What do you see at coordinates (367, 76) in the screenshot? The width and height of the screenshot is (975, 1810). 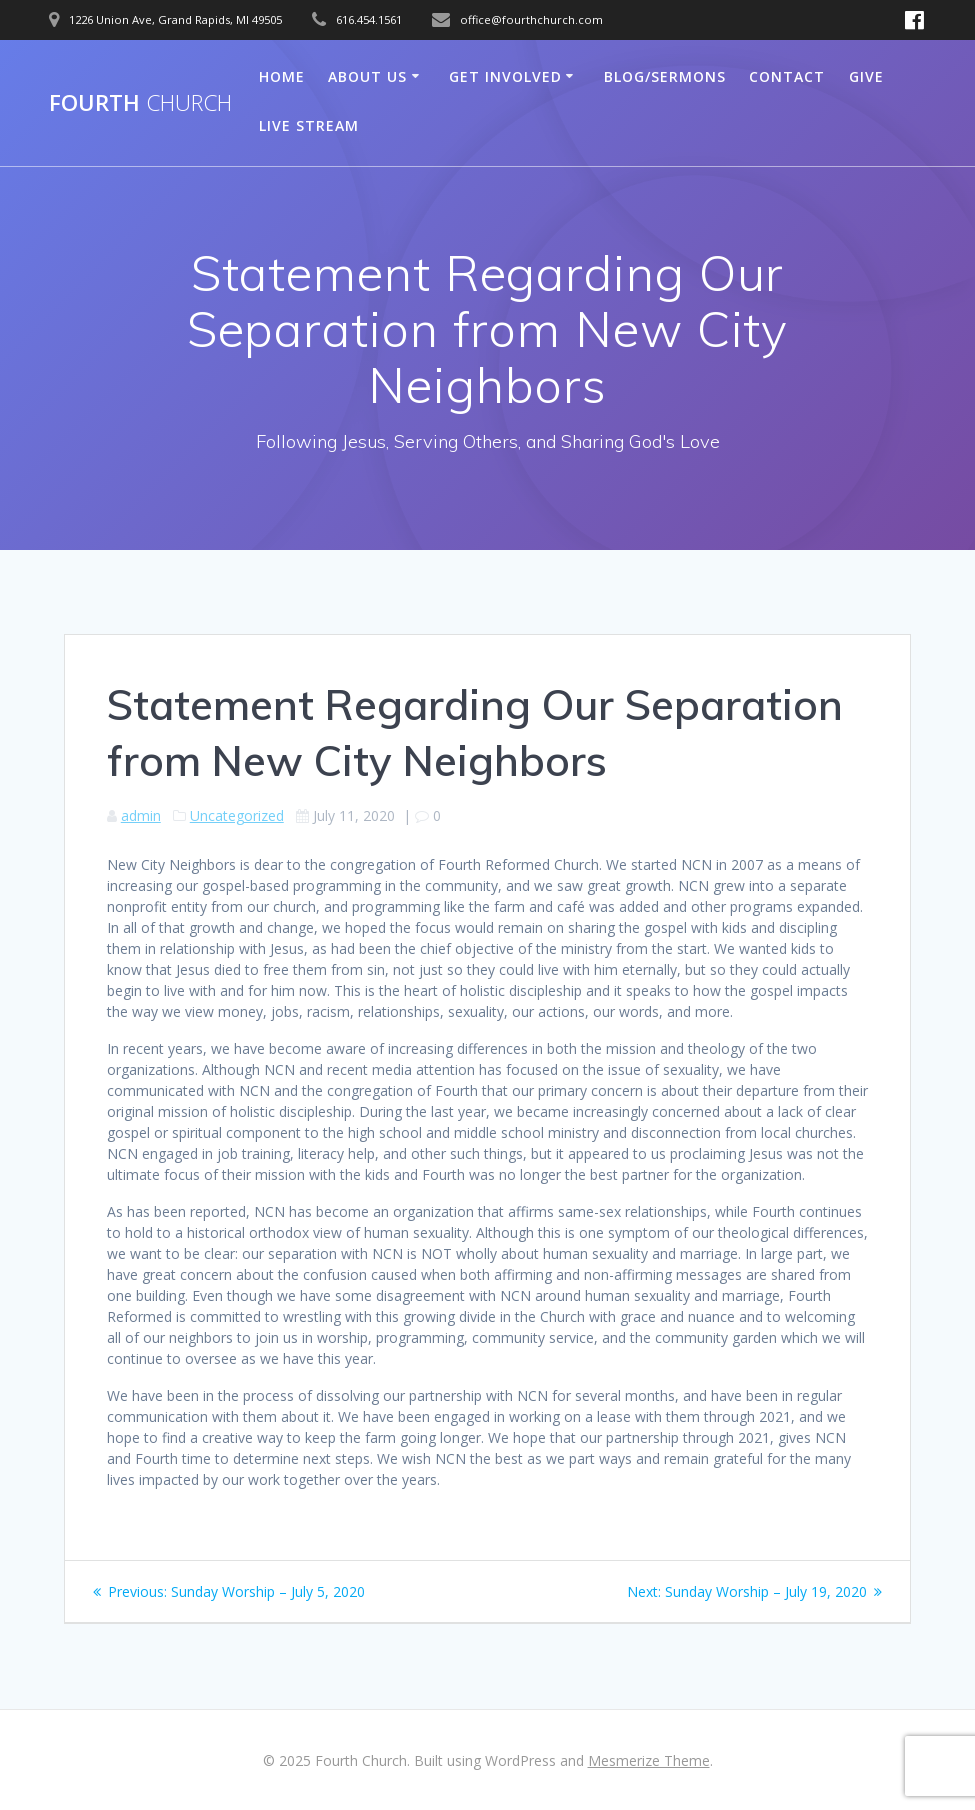 I see `About Us` at bounding box center [367, 76].